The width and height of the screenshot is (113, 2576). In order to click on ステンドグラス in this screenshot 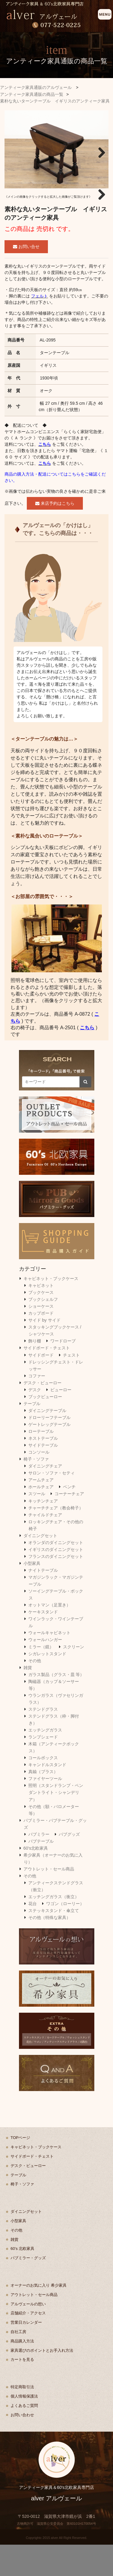, I will do `click(43, 1740)`.